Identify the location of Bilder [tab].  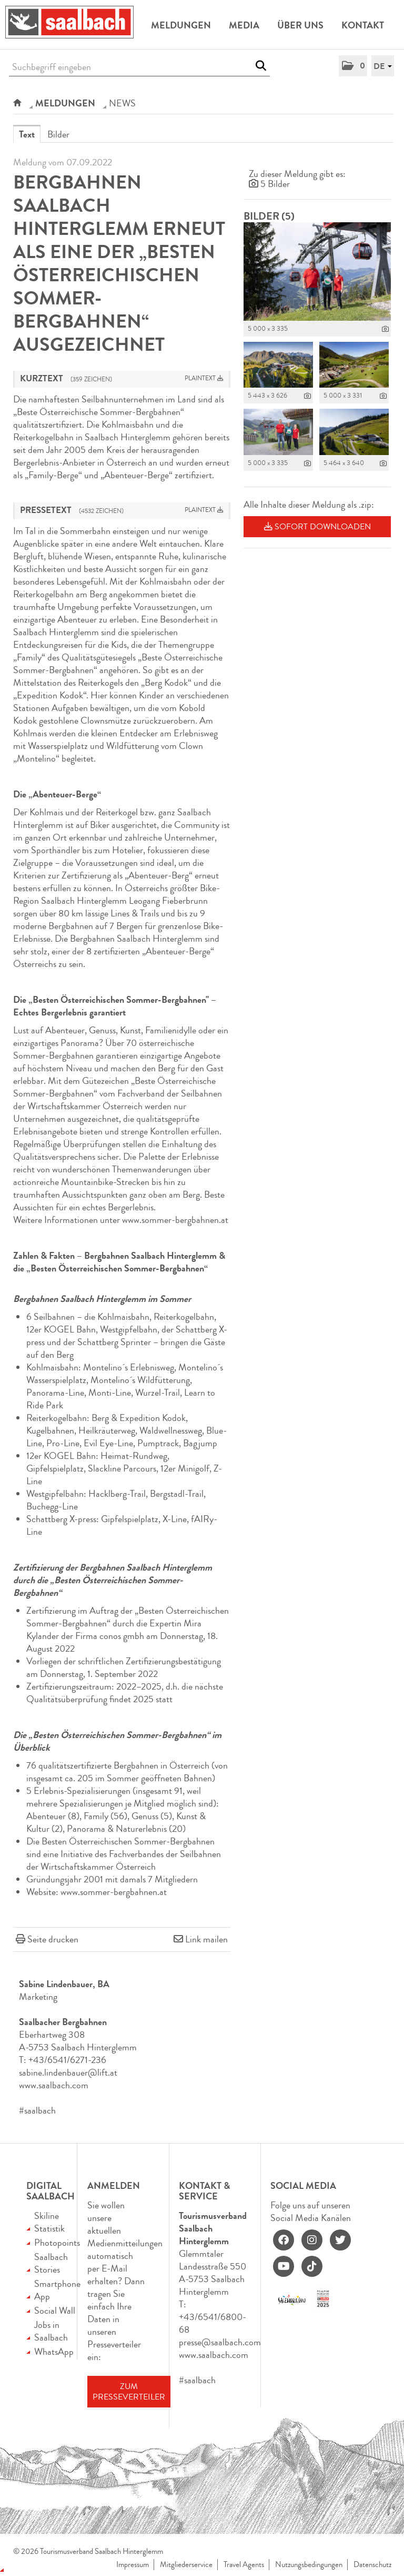
(58, 134).